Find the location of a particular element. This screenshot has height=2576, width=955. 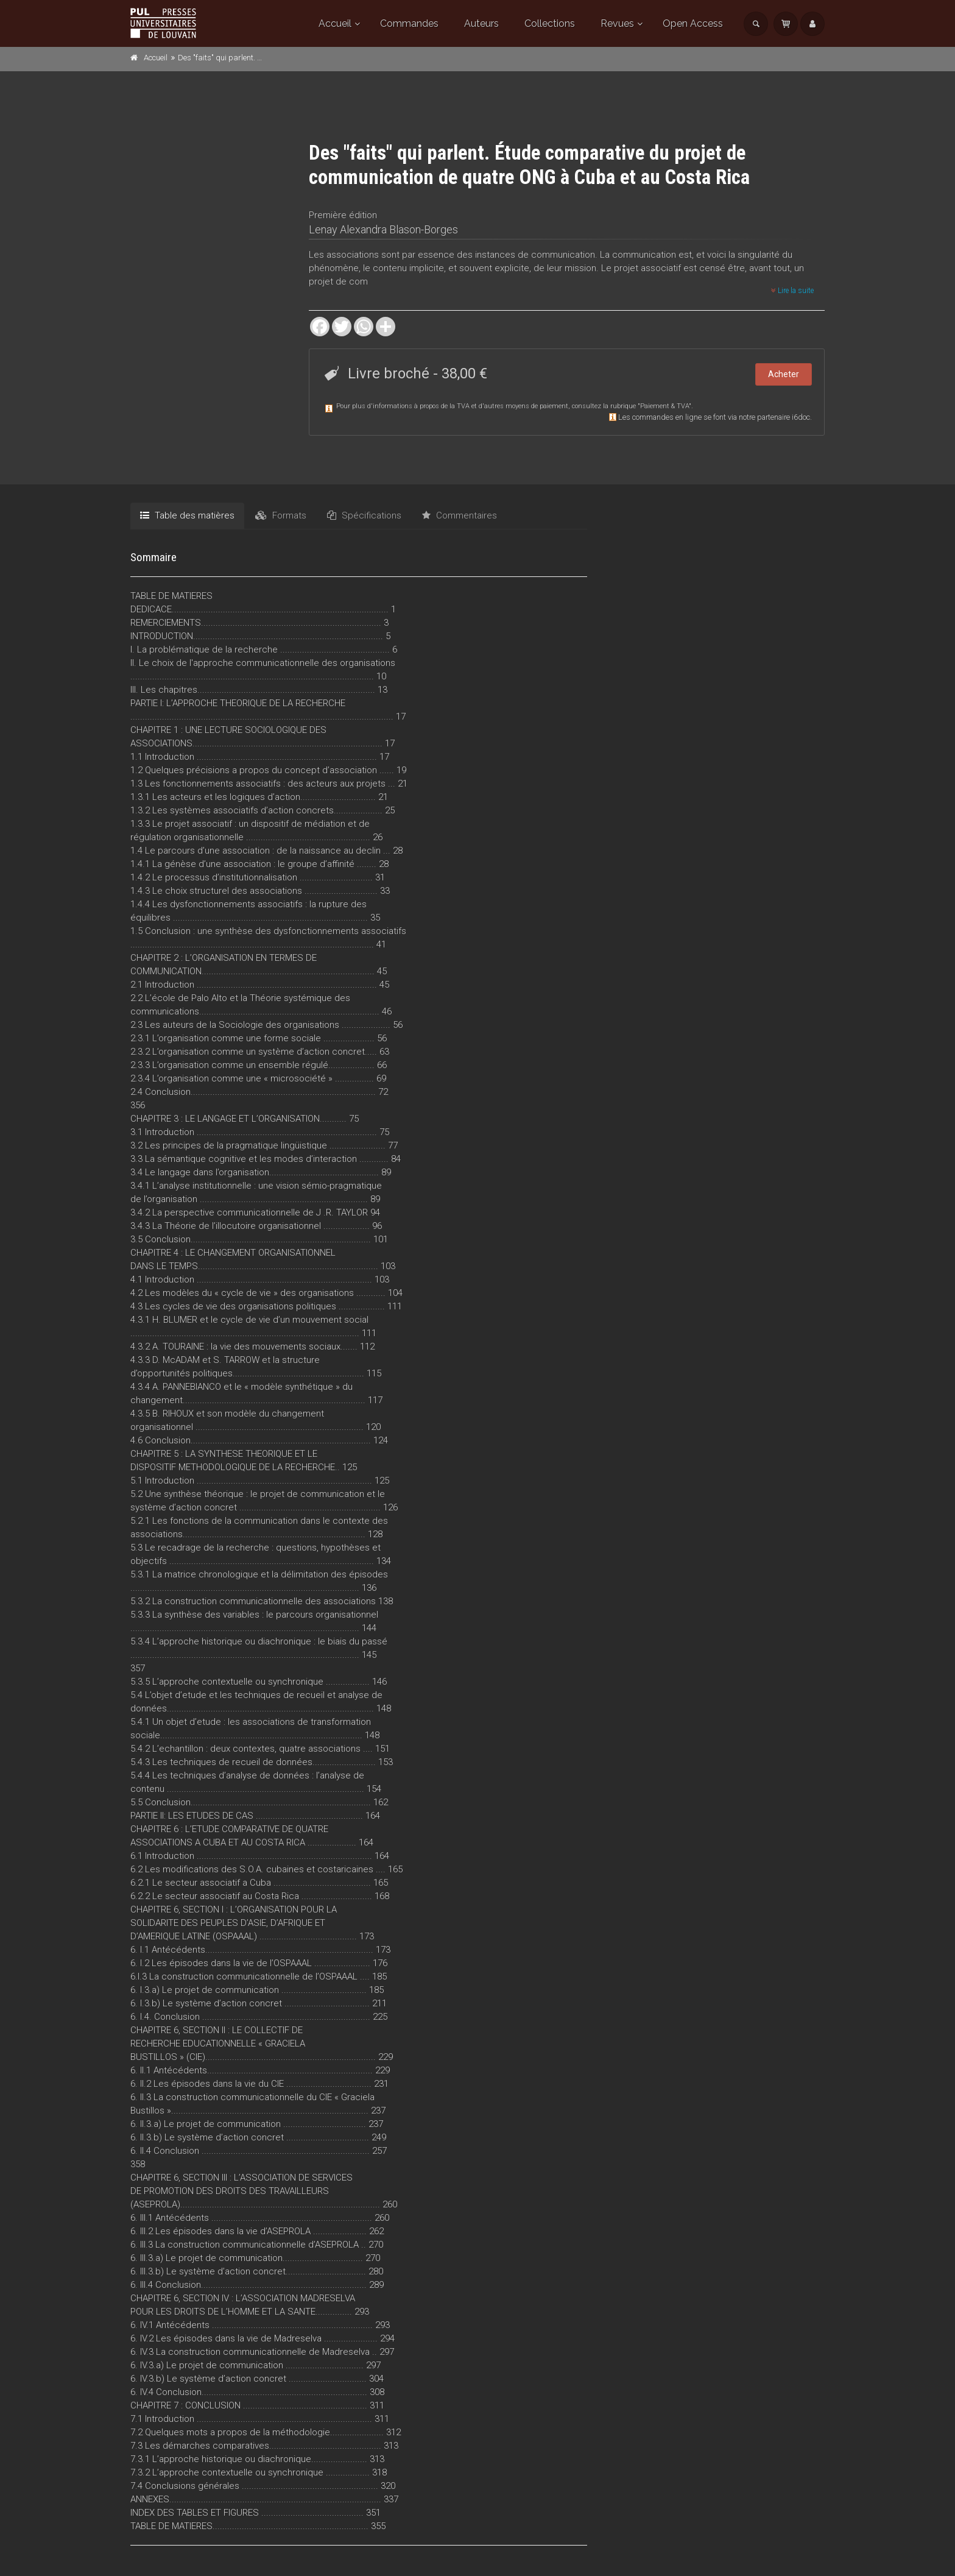

Auteurs is located at coordinates (481, 23).